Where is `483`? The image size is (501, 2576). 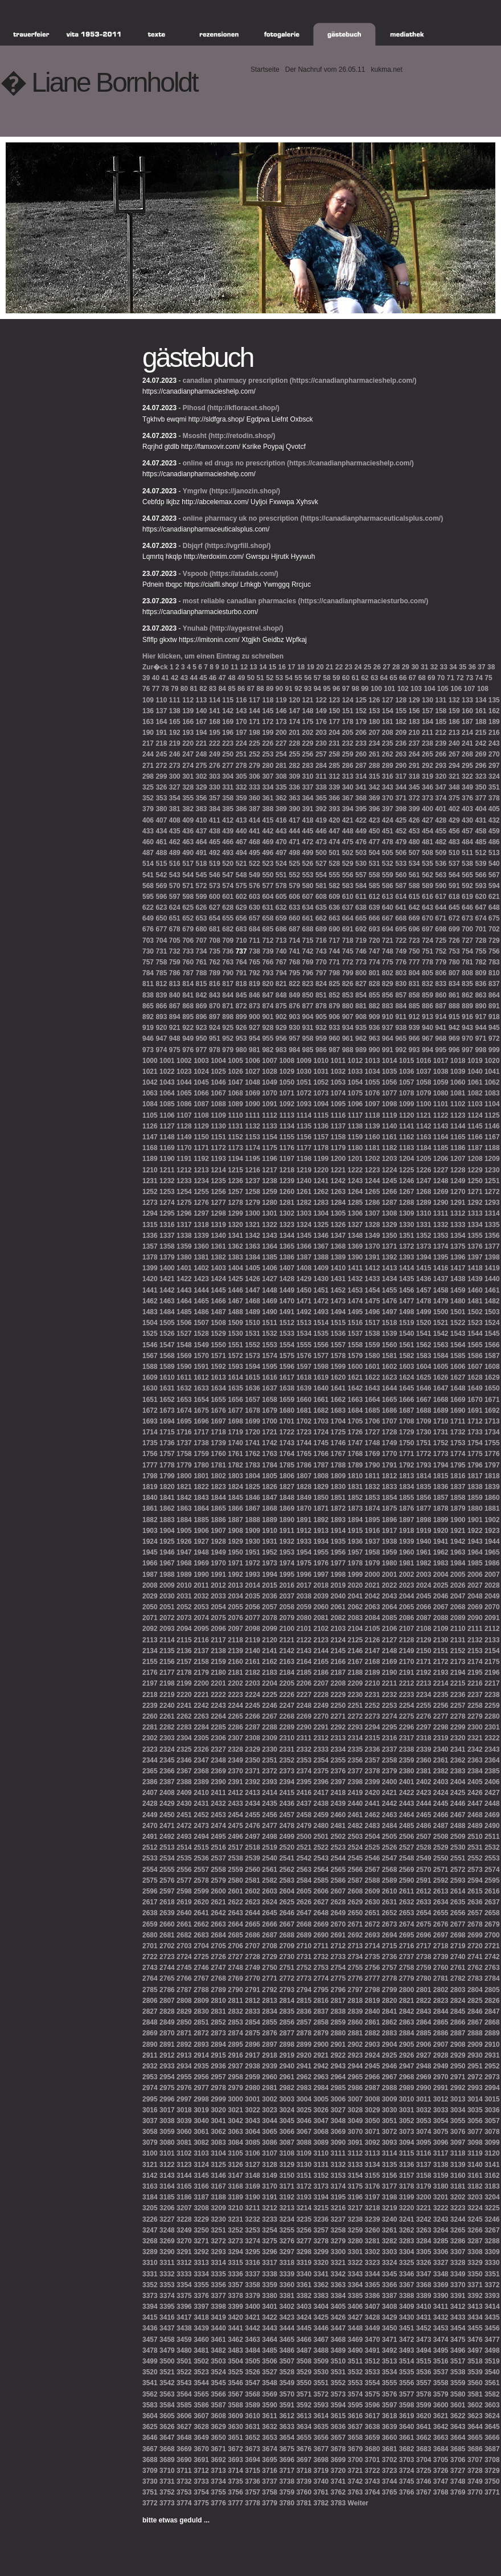
483 is located at coordinates (454, 842).